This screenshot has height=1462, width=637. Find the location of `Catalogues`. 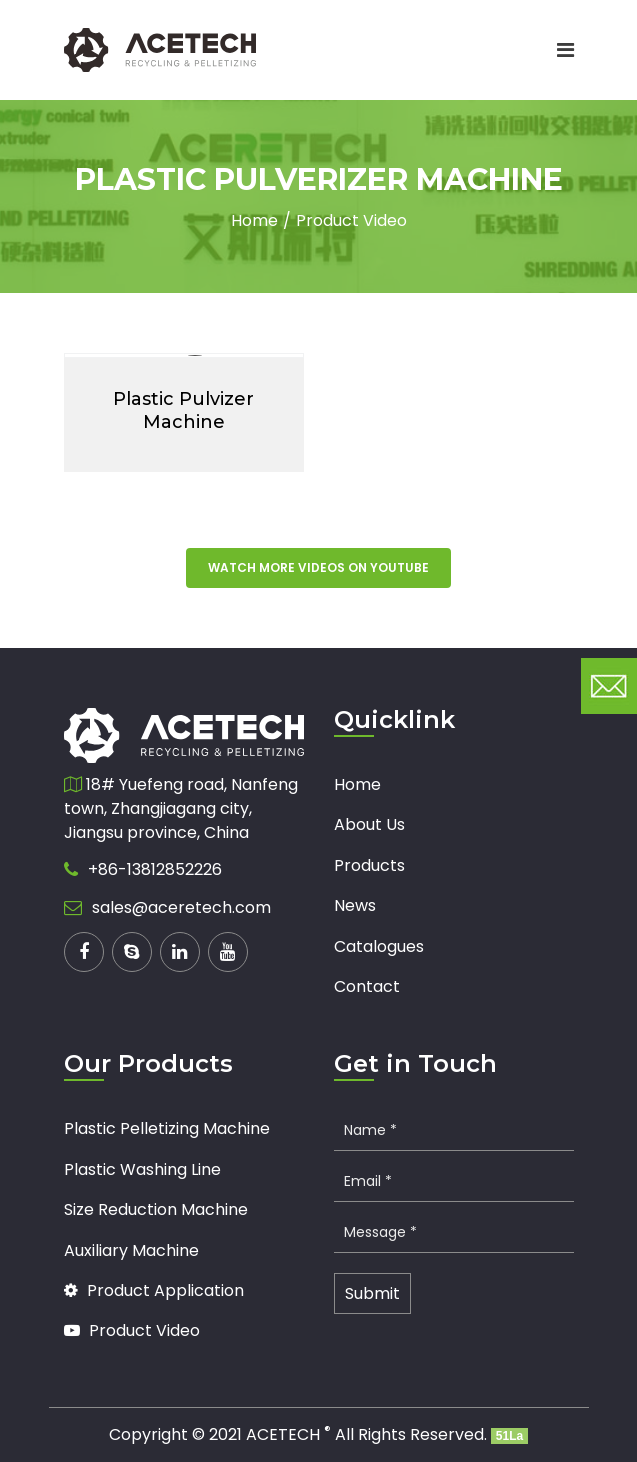

Catalogues is located at coordinates (379, 946).